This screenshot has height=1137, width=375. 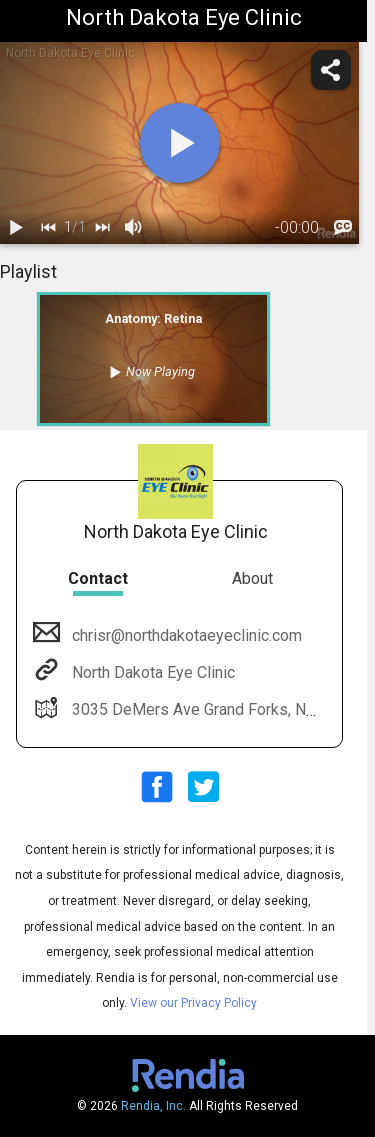 I want to click on [volume], so click(x=134, y=228).